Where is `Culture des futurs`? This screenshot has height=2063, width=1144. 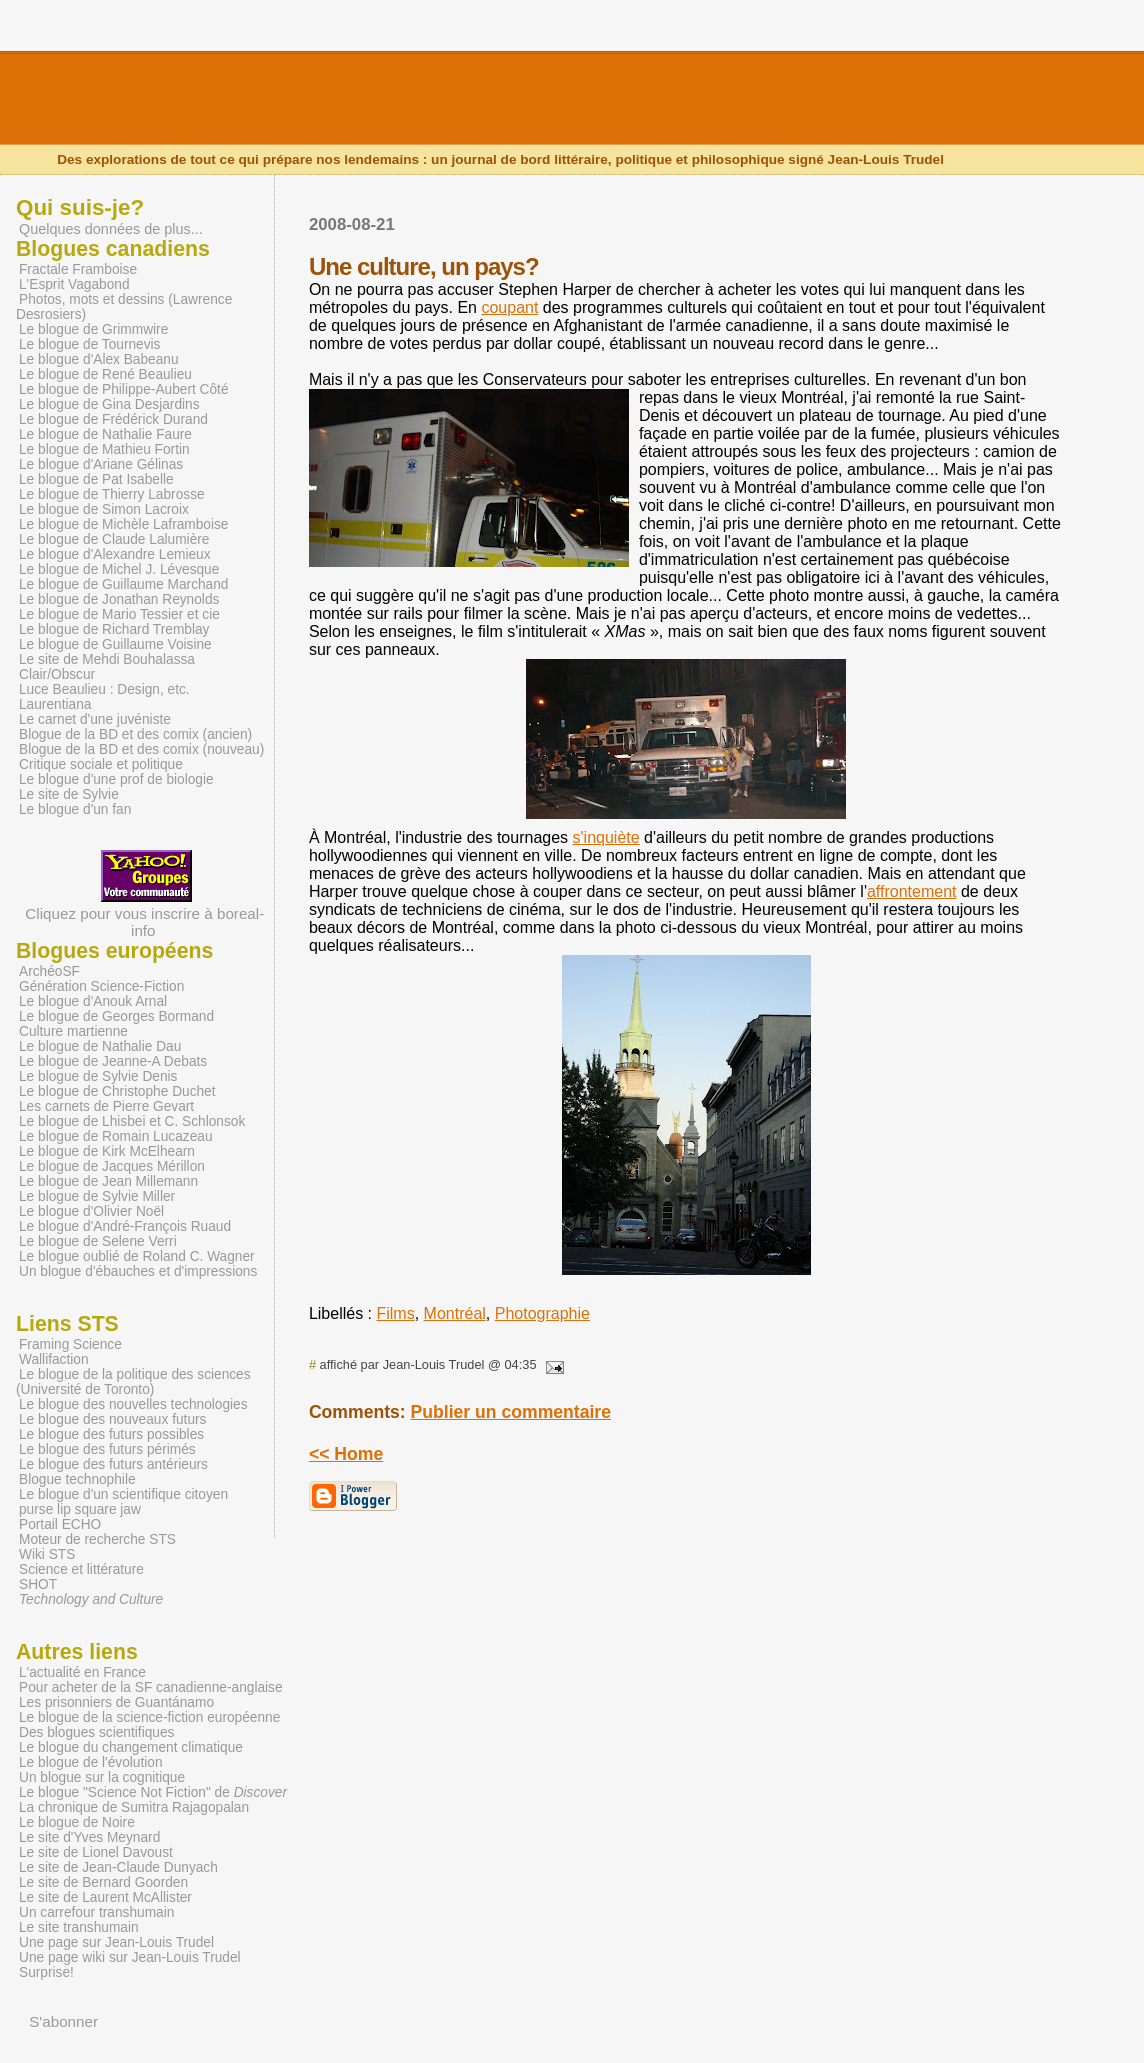
Culture des futurs is located at coordinates (245, 106).